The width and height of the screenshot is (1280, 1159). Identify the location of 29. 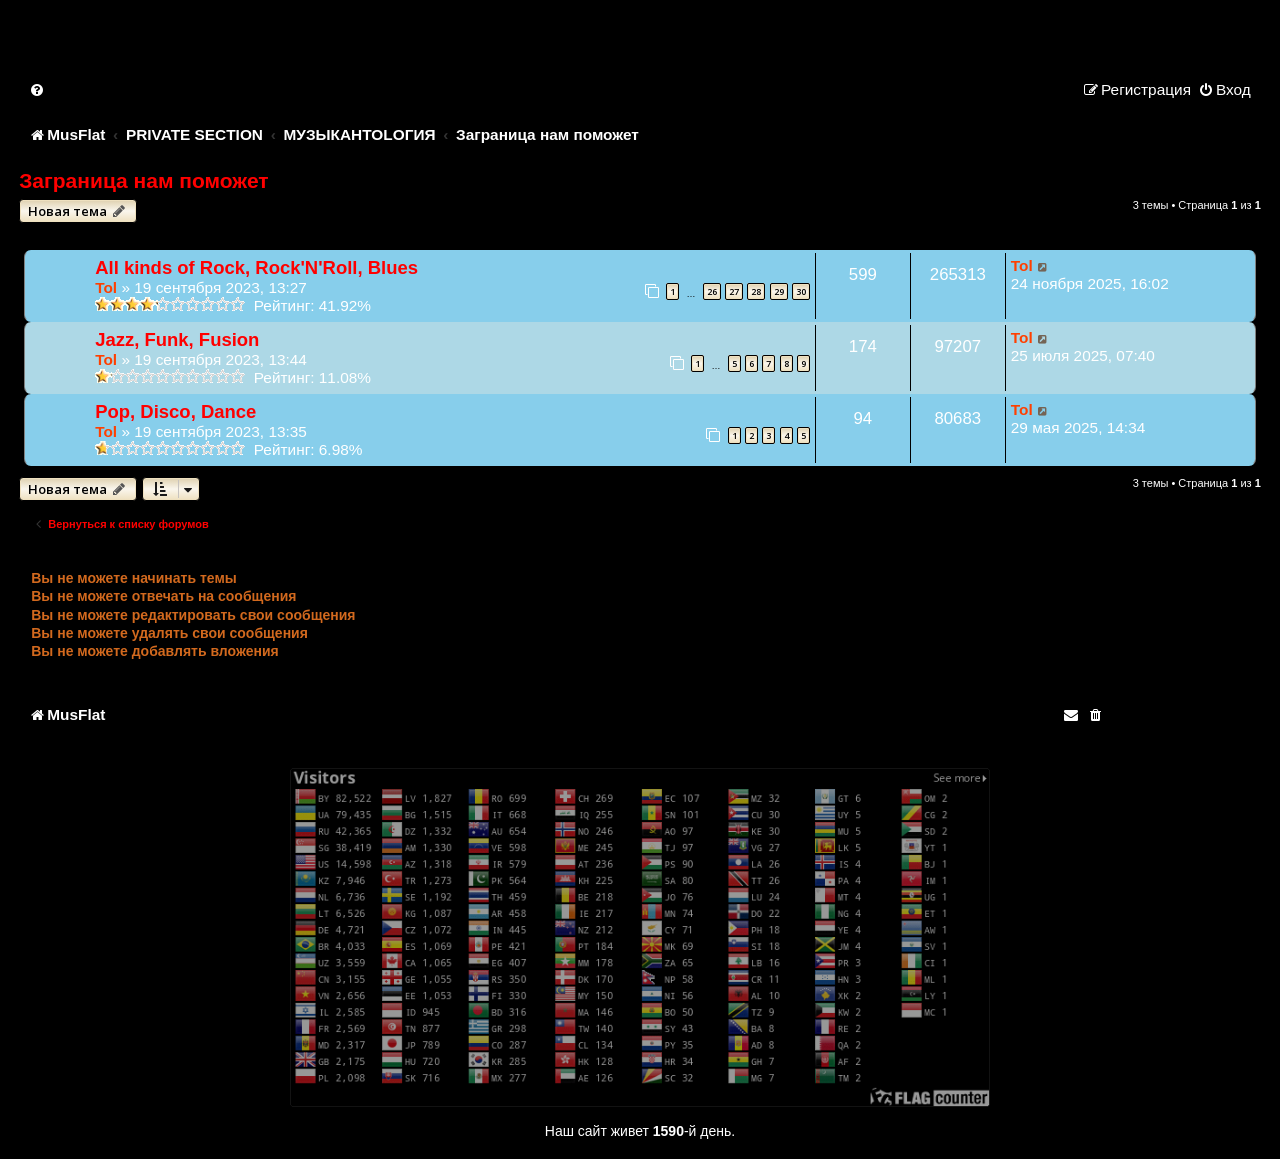
(779, 291).